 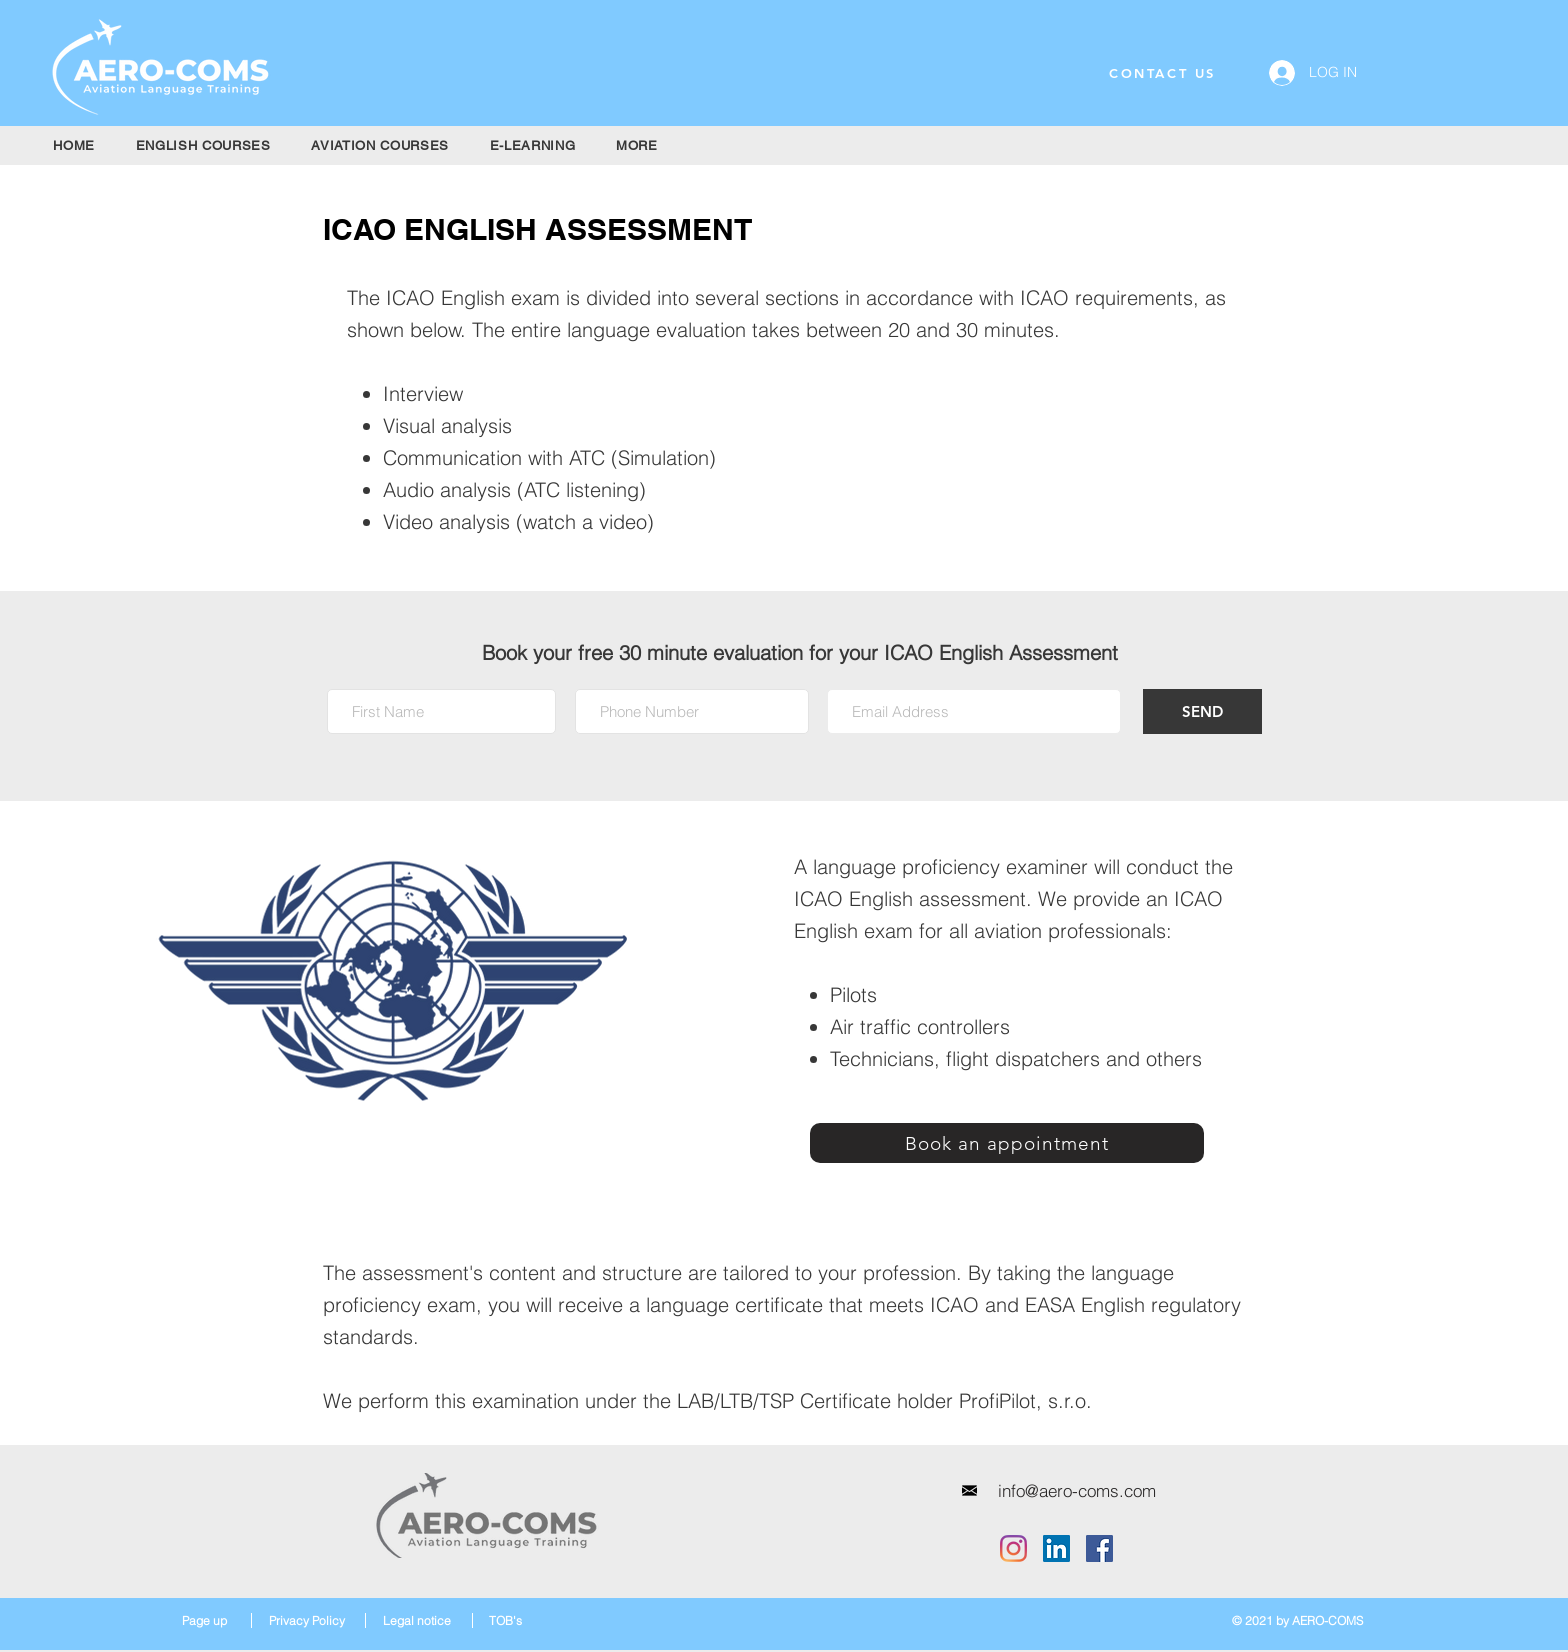 I want to click on [info@aero-coms.com], so click(x=1077, y=1490).